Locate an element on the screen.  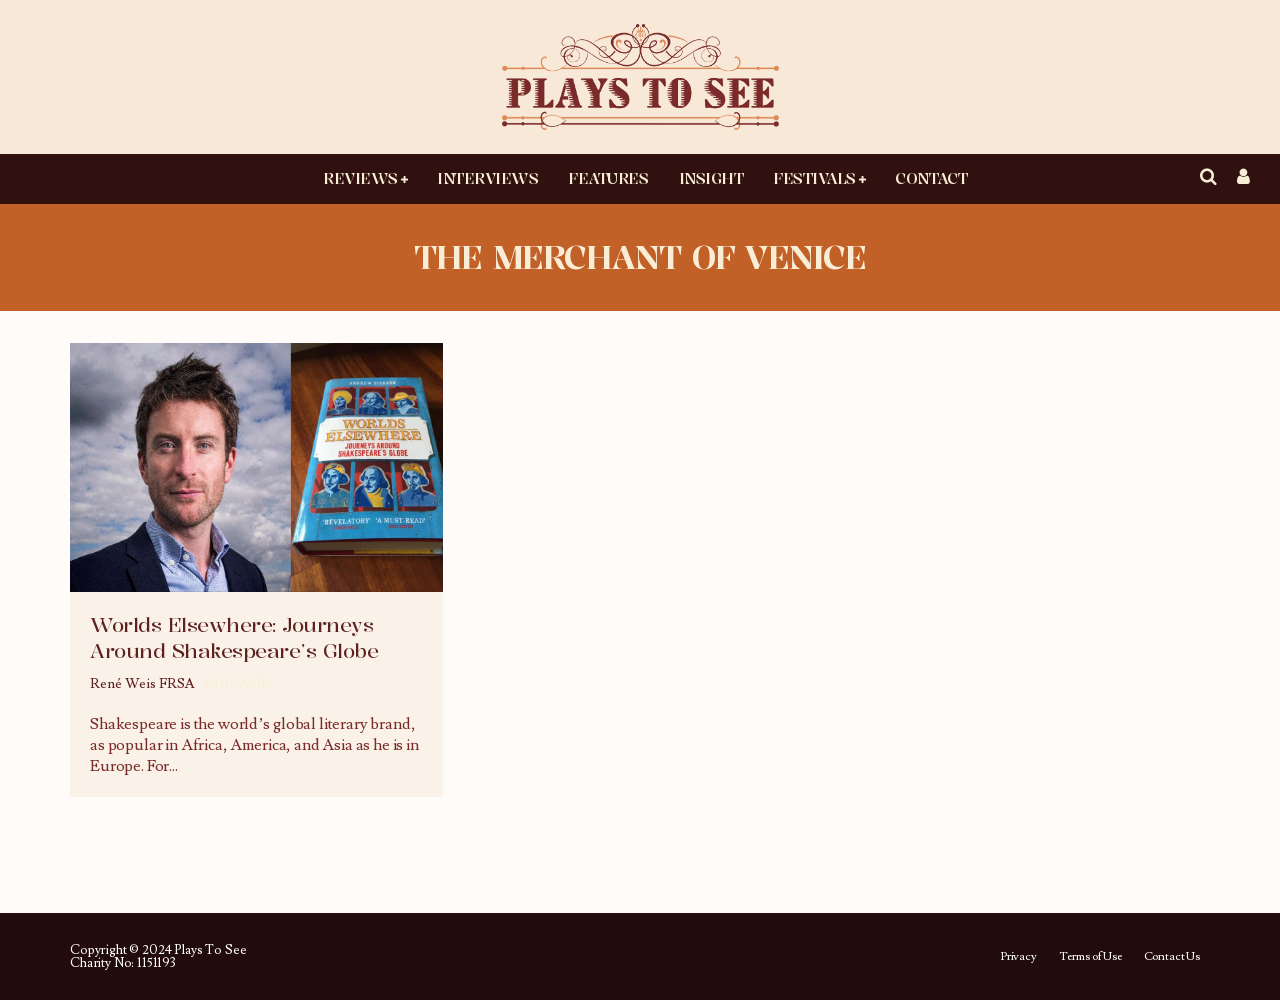
Contact is located at coordinates (931, 178).